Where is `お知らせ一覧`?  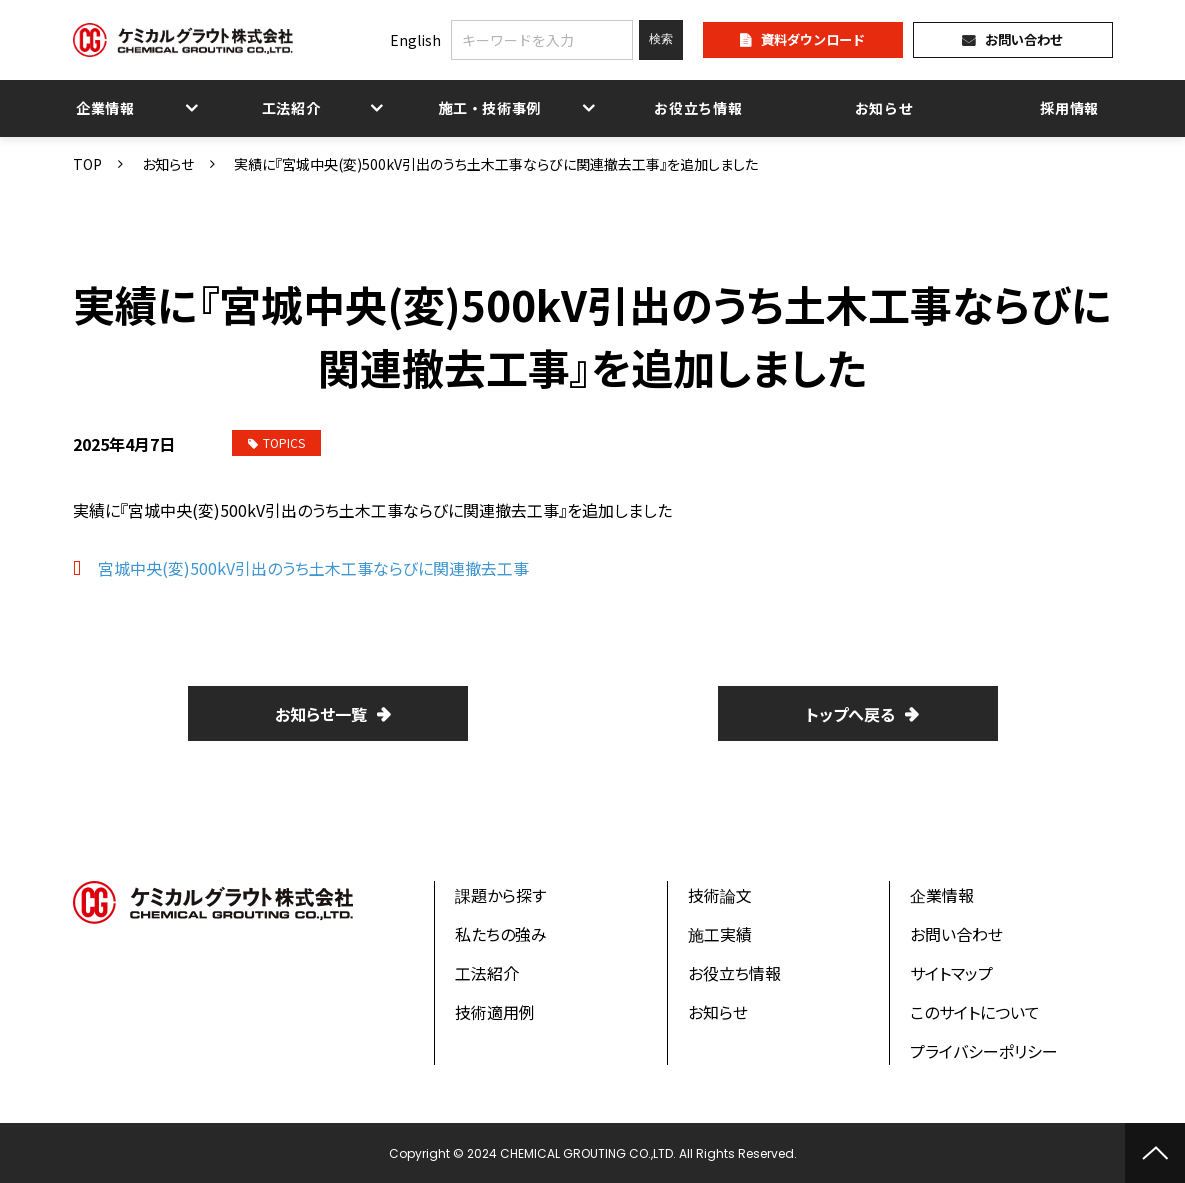 お知らせ一覧 is located at coordinates (321, 714).